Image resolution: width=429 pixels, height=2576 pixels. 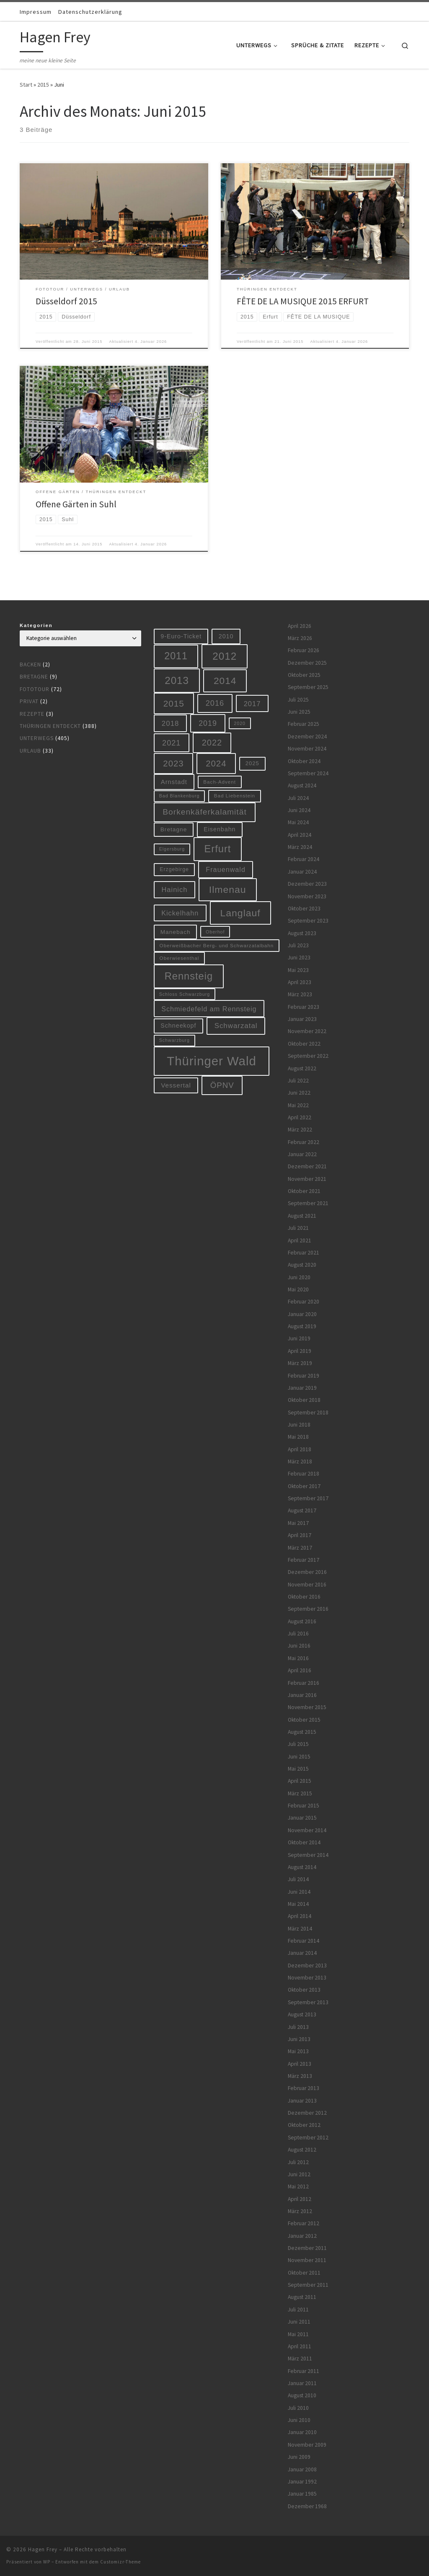 I want to click on Unterwegs, so click(x=37, y=738).